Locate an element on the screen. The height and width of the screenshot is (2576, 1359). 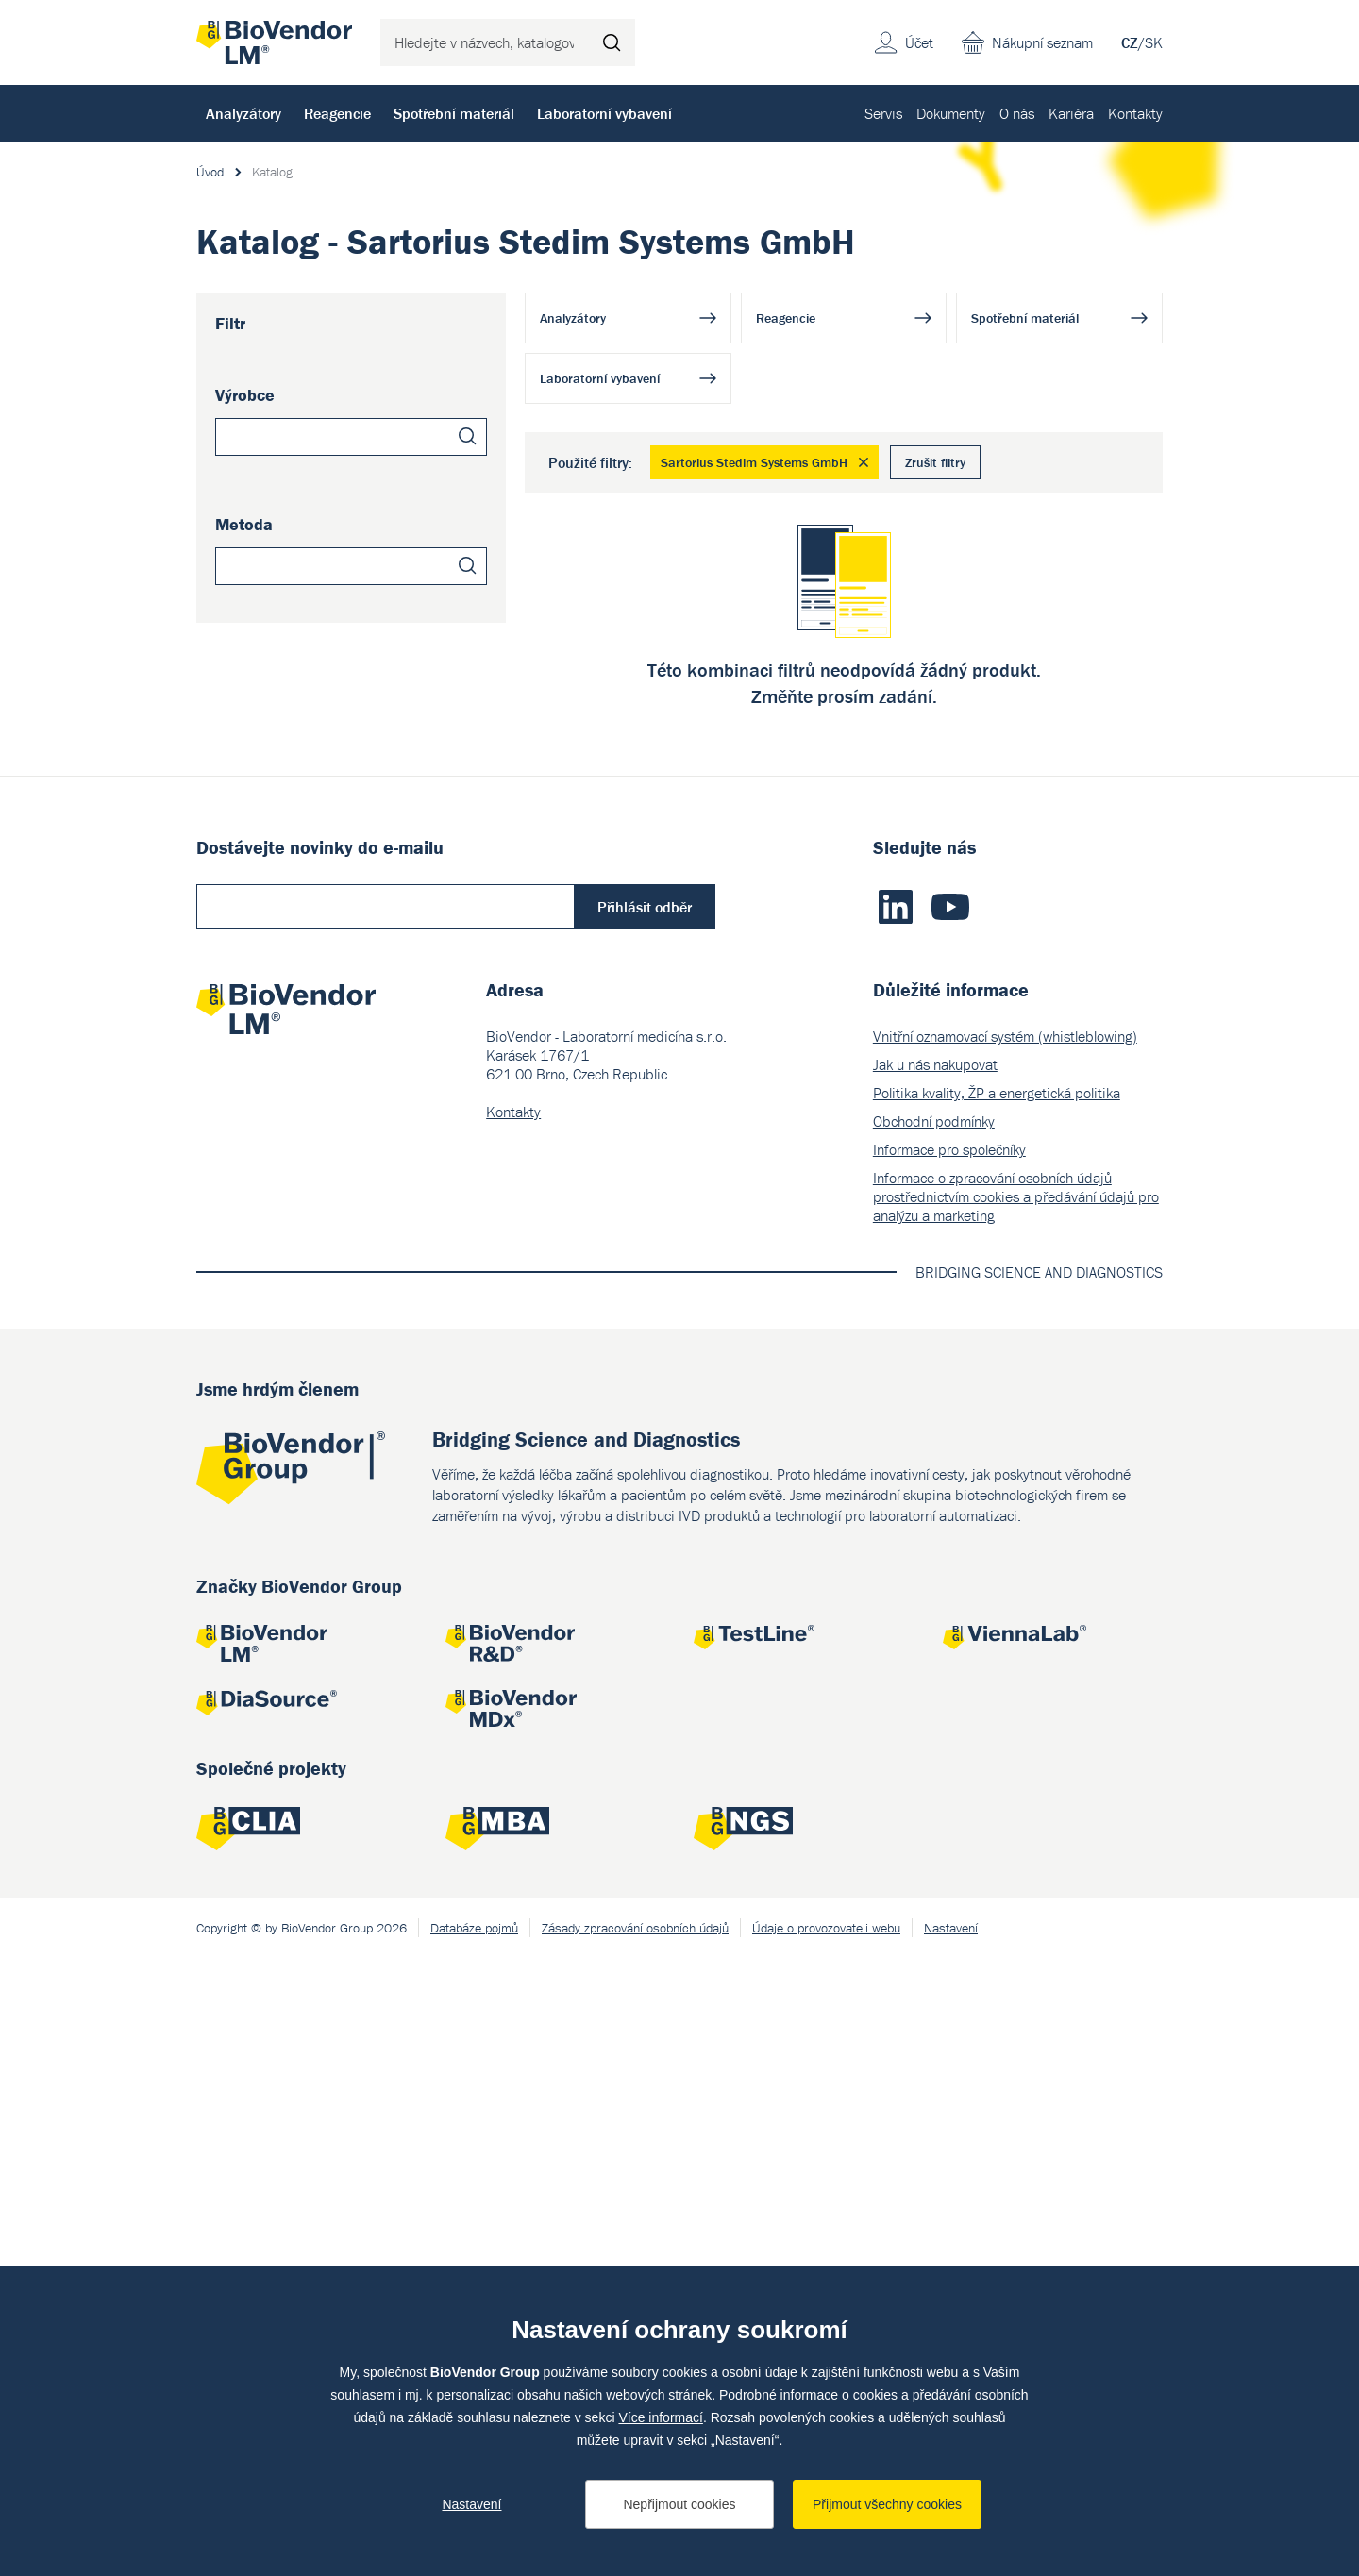
Hledat is located at coordinates (611, 42).